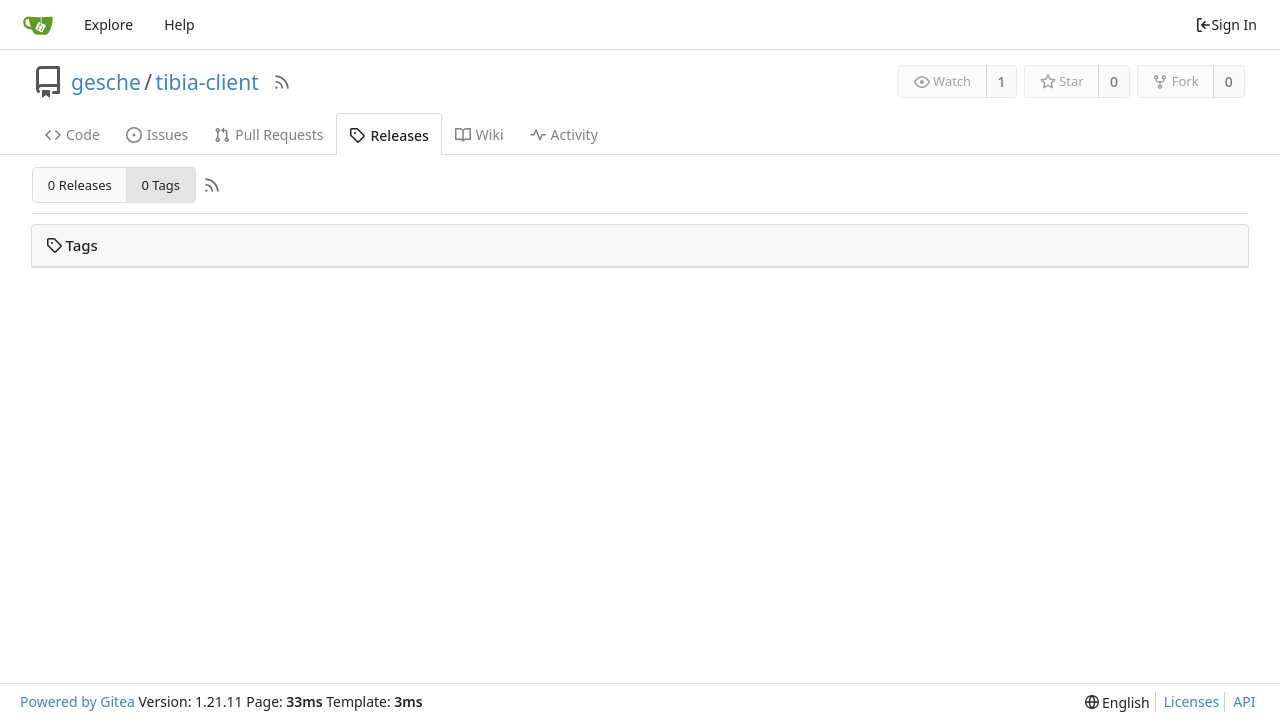 This screenshot has height=720, width=1280. What do you see at coordinates (479, 134) in the screenshot?
I see `Wiki` at bounding box center [479, 134].